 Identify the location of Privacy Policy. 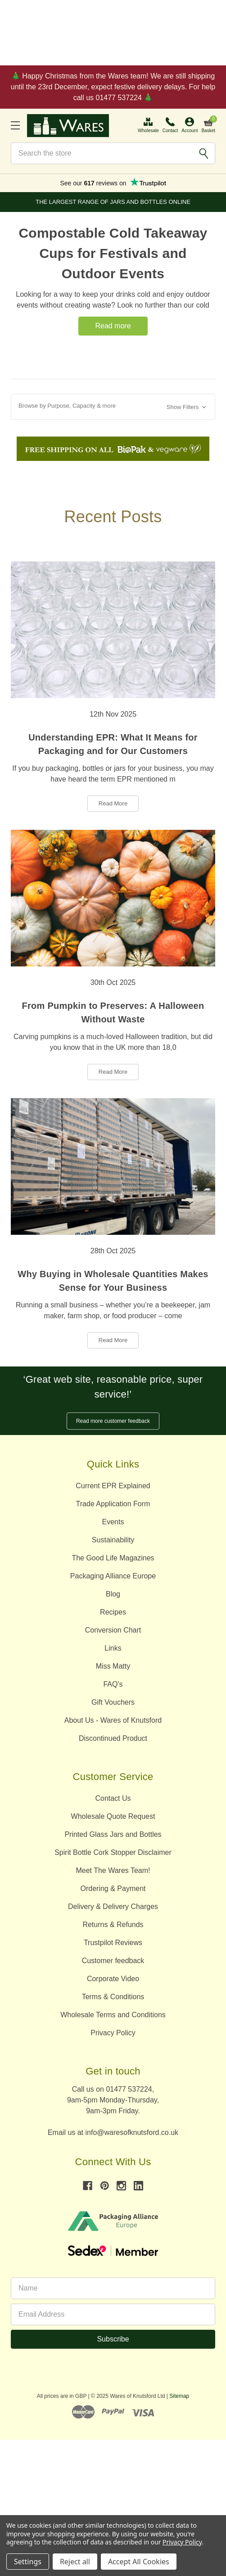
(113, 2033).